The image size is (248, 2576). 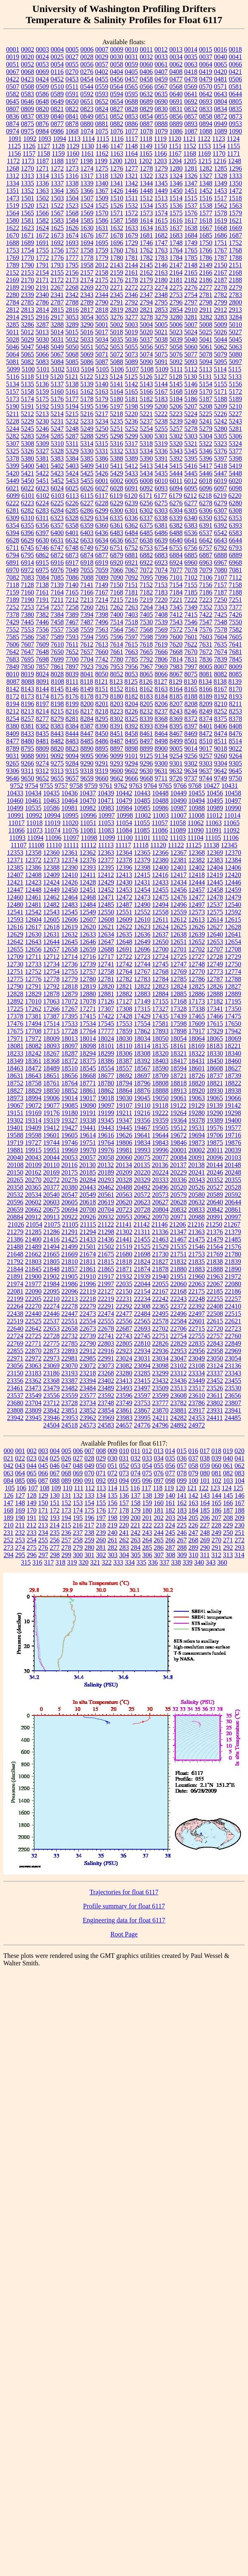 I want to click on 9646, so click(x=12, y=778).